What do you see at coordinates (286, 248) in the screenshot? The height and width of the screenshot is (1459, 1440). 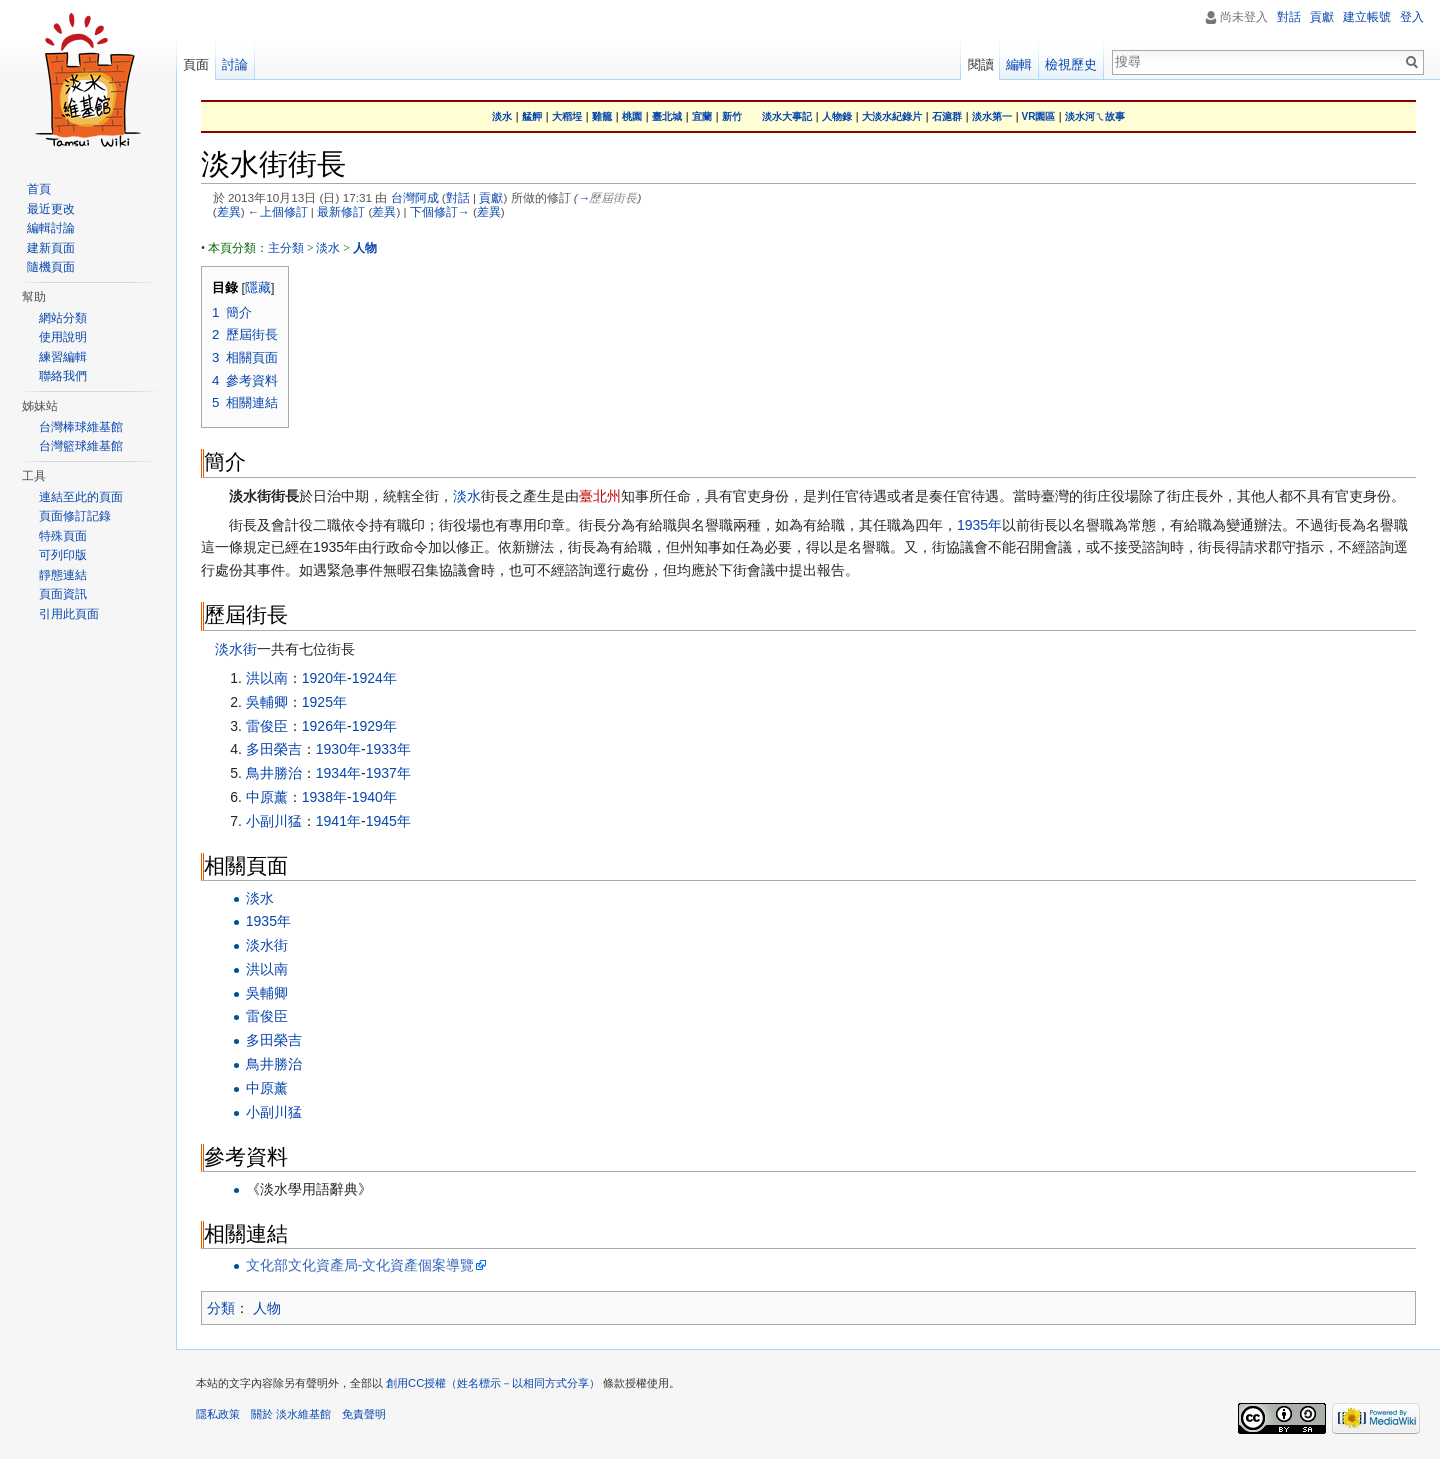 I see `主分類` at bounding box center [286, 248].